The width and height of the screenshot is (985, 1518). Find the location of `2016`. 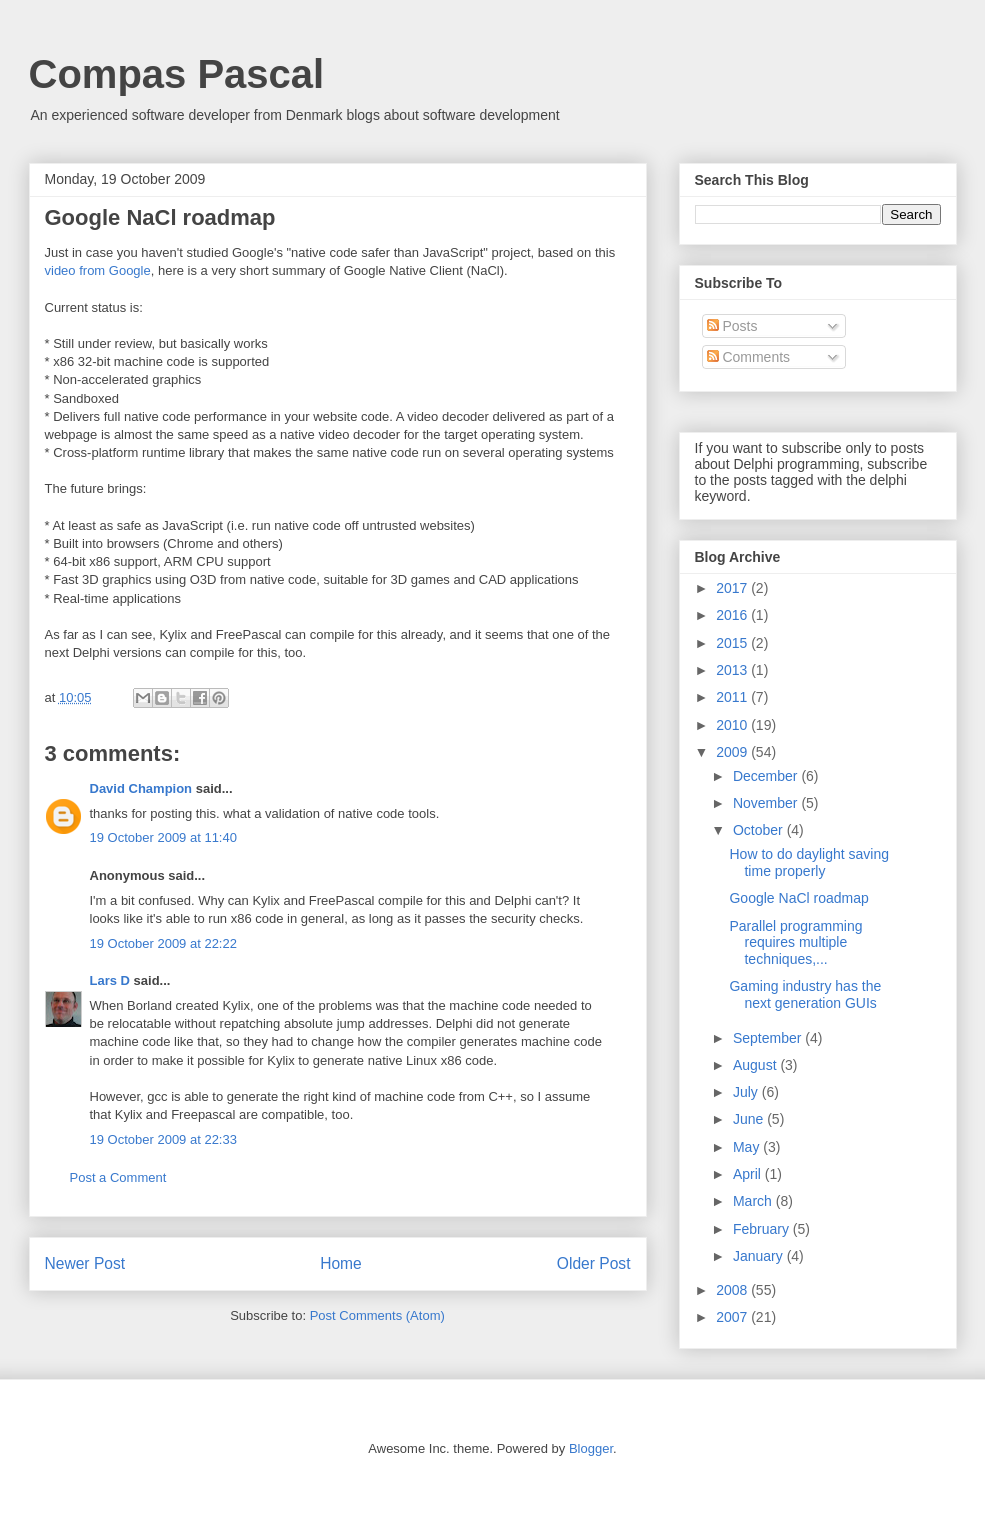

2016 is located at coordinates (733, 615).